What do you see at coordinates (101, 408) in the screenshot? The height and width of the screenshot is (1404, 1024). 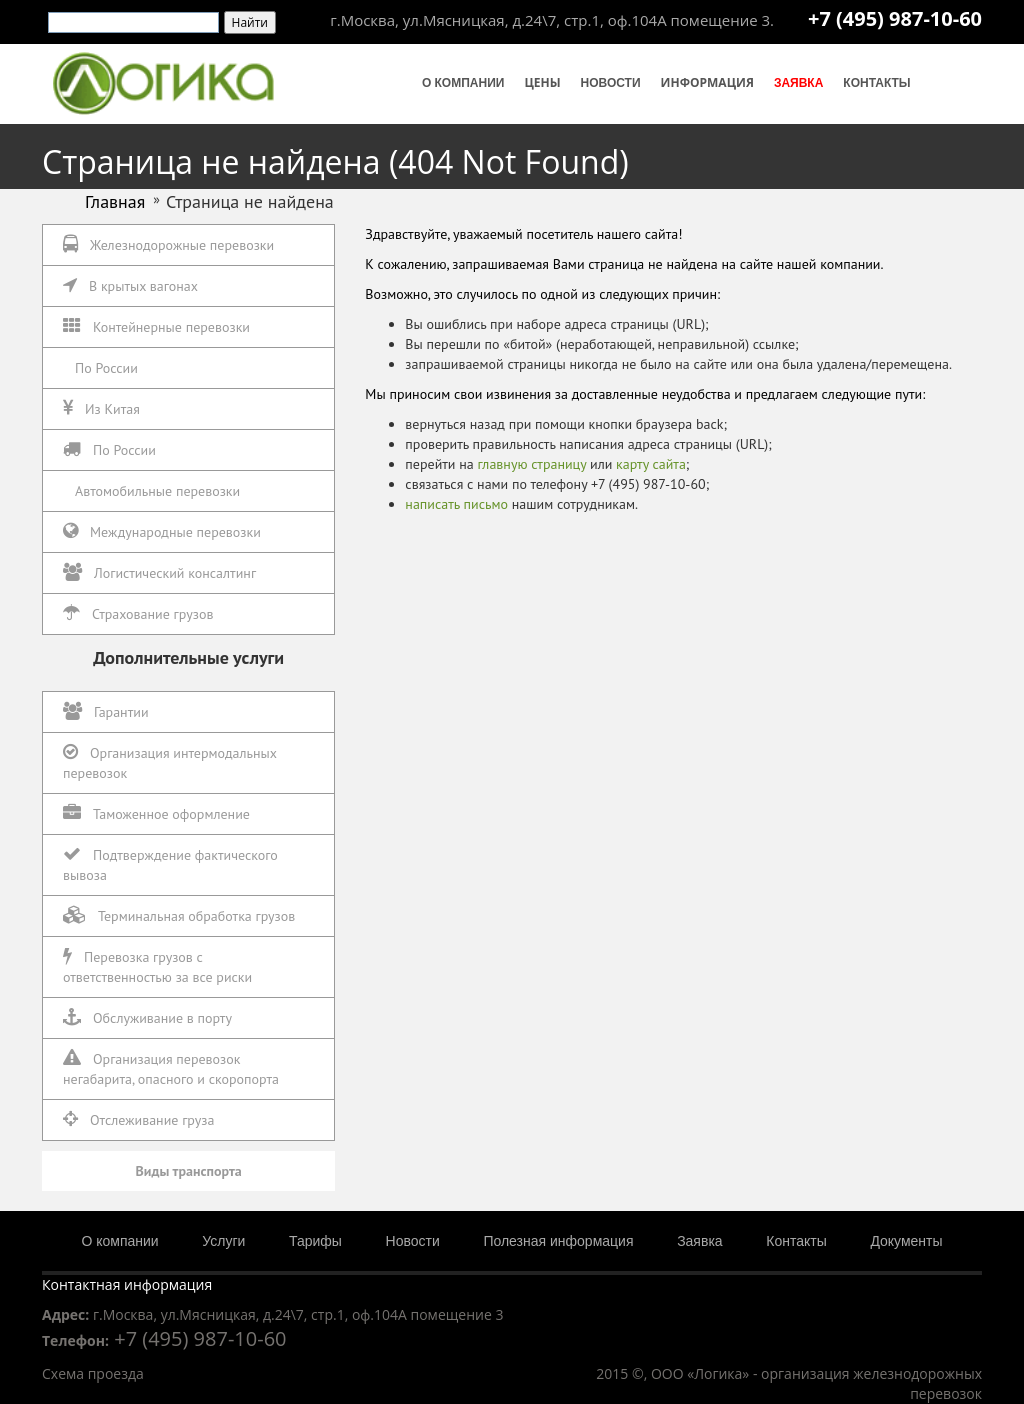 I see `Из Китая` at bounding box center [101, 408].